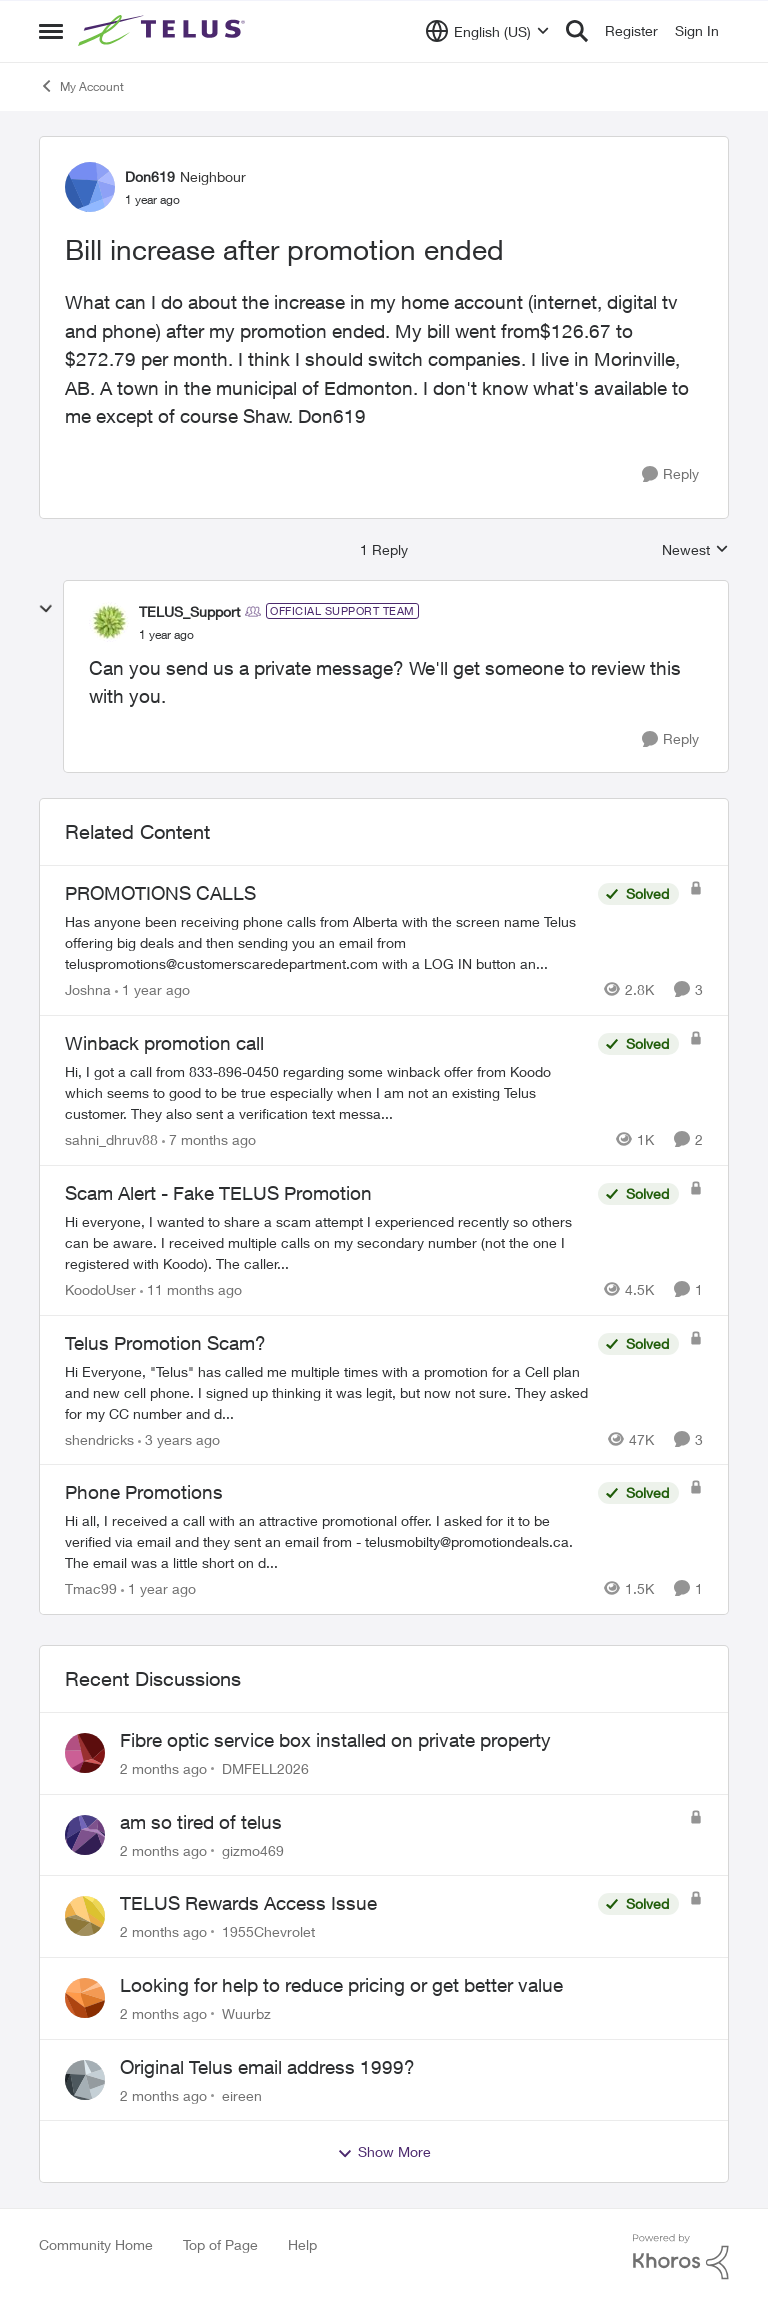 Image resolution: width=768 pixels, height=2305 pixels. Describe the element at coordinates (248, 1903) in the screenshot. I see `TELUS Rewards Access Issue` at that location.